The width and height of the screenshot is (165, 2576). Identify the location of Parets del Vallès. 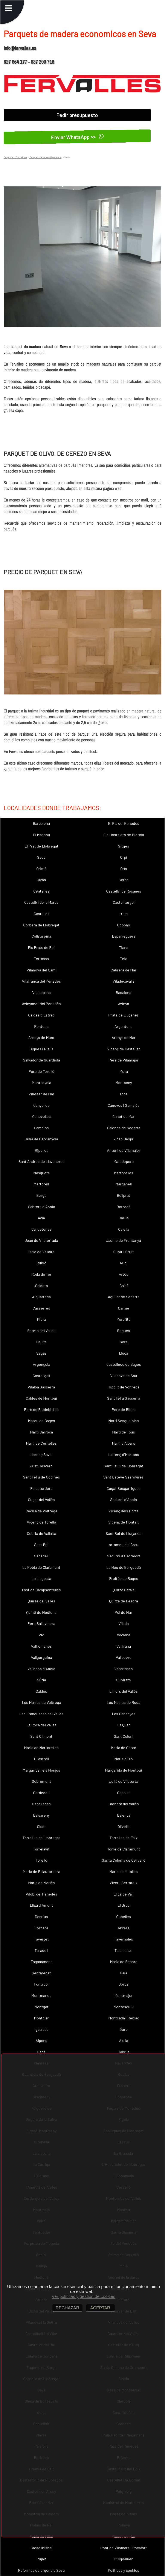
(41, 1330).